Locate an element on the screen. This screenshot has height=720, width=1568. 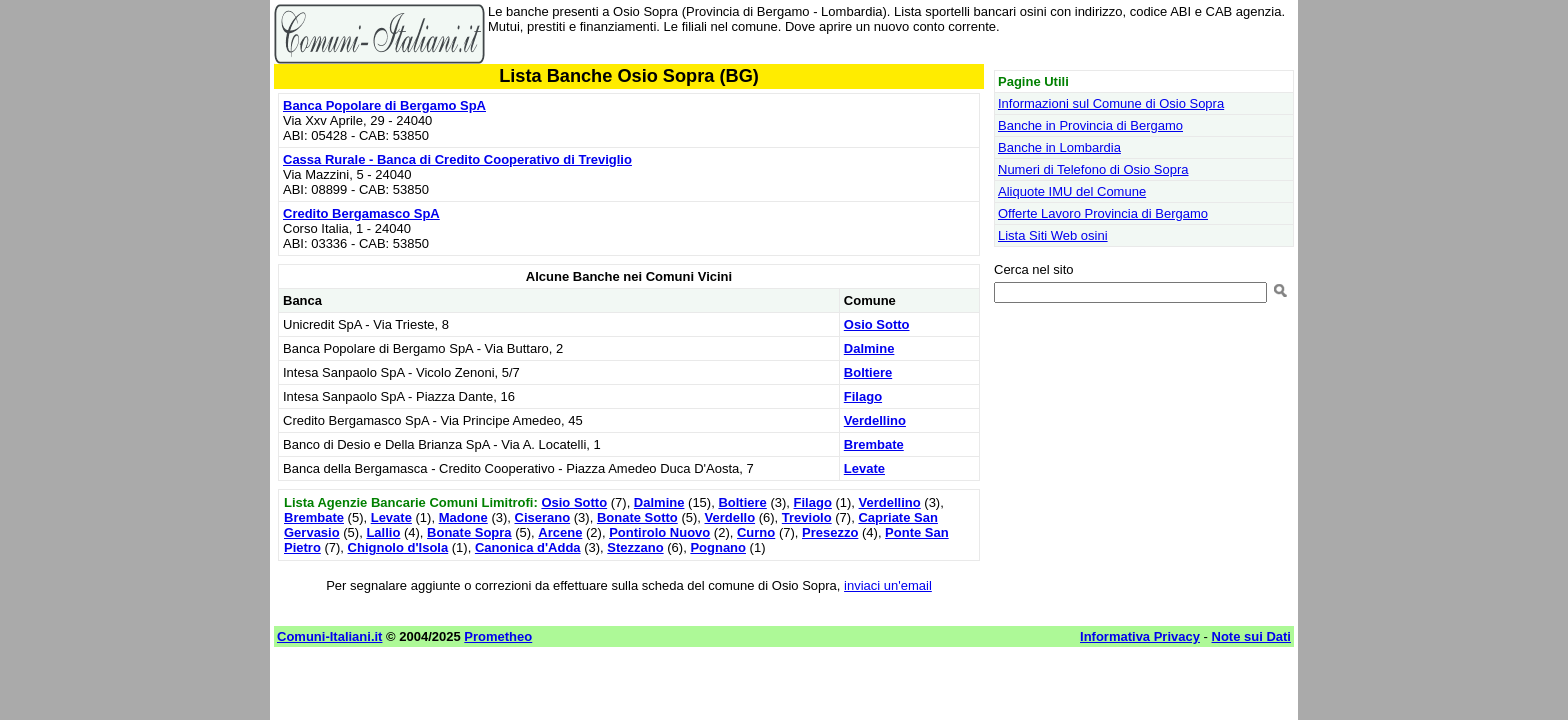
Brembate is located at coordinates (874, 444).